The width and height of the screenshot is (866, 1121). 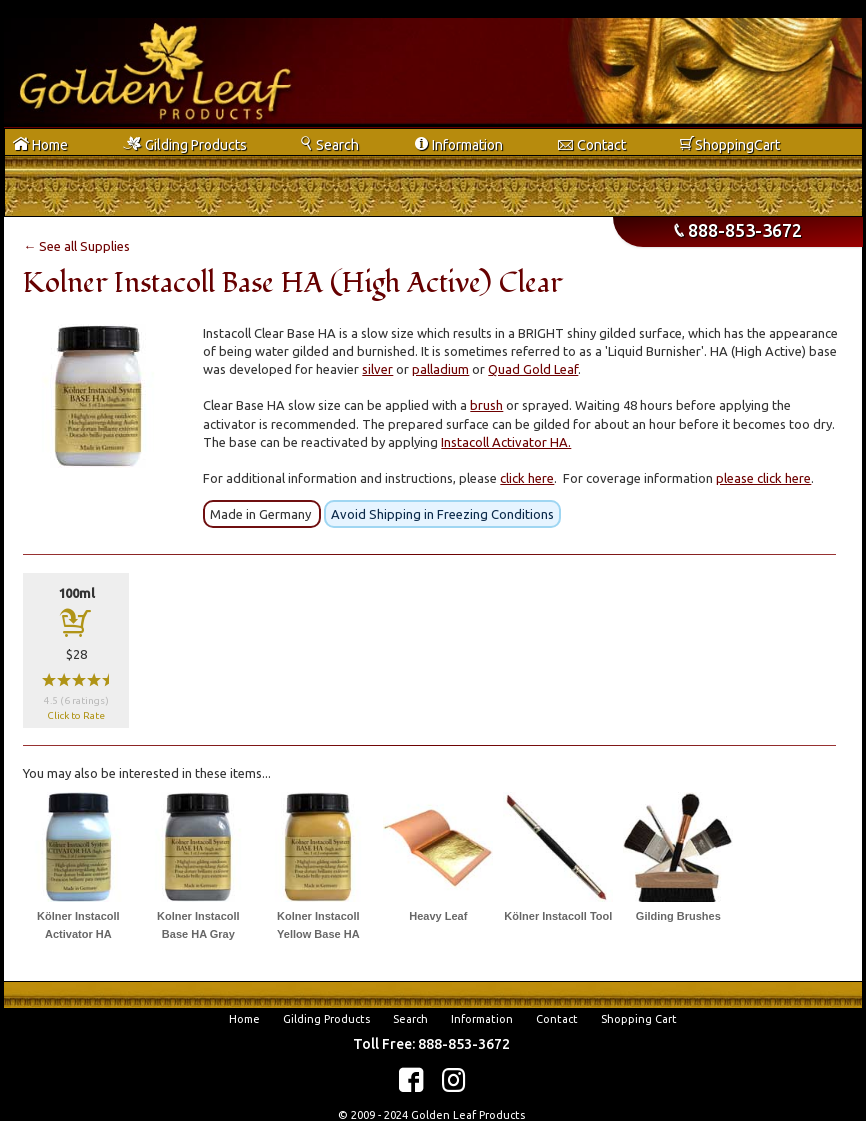 What do you see at coordinates (76, 246) in the screenshot?
I see `← See all Supplies` at bounding box center [76, 246].